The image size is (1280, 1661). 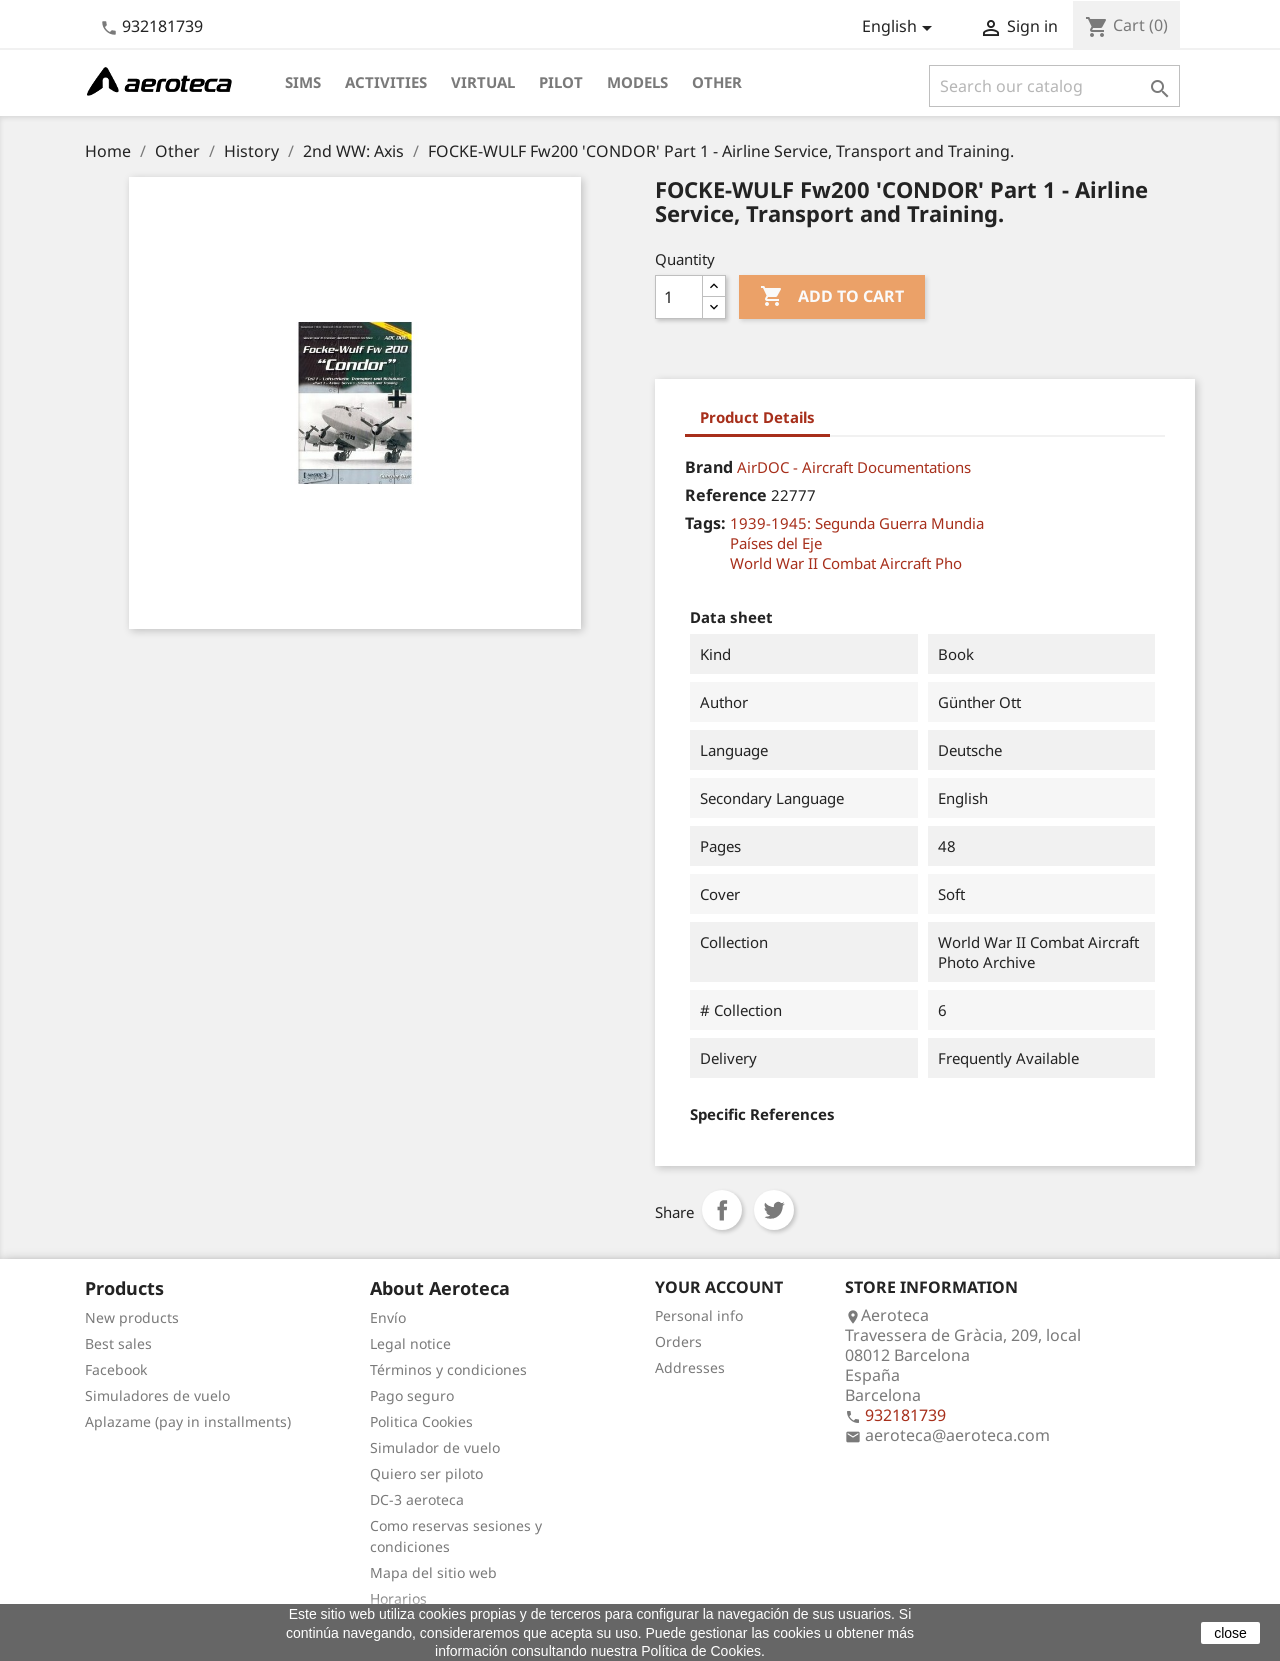 What do you see at coordinates (118, 1343) in the screenshot?
I see `Best sales` at bounding box center [118, 1343].